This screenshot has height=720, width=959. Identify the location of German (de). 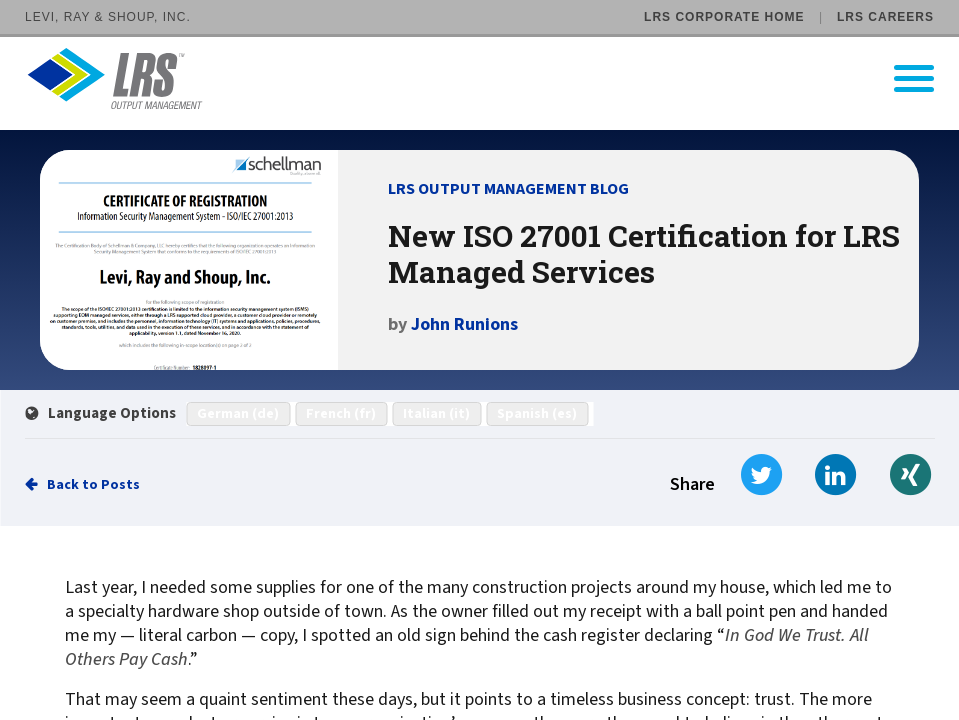
(238, 414).